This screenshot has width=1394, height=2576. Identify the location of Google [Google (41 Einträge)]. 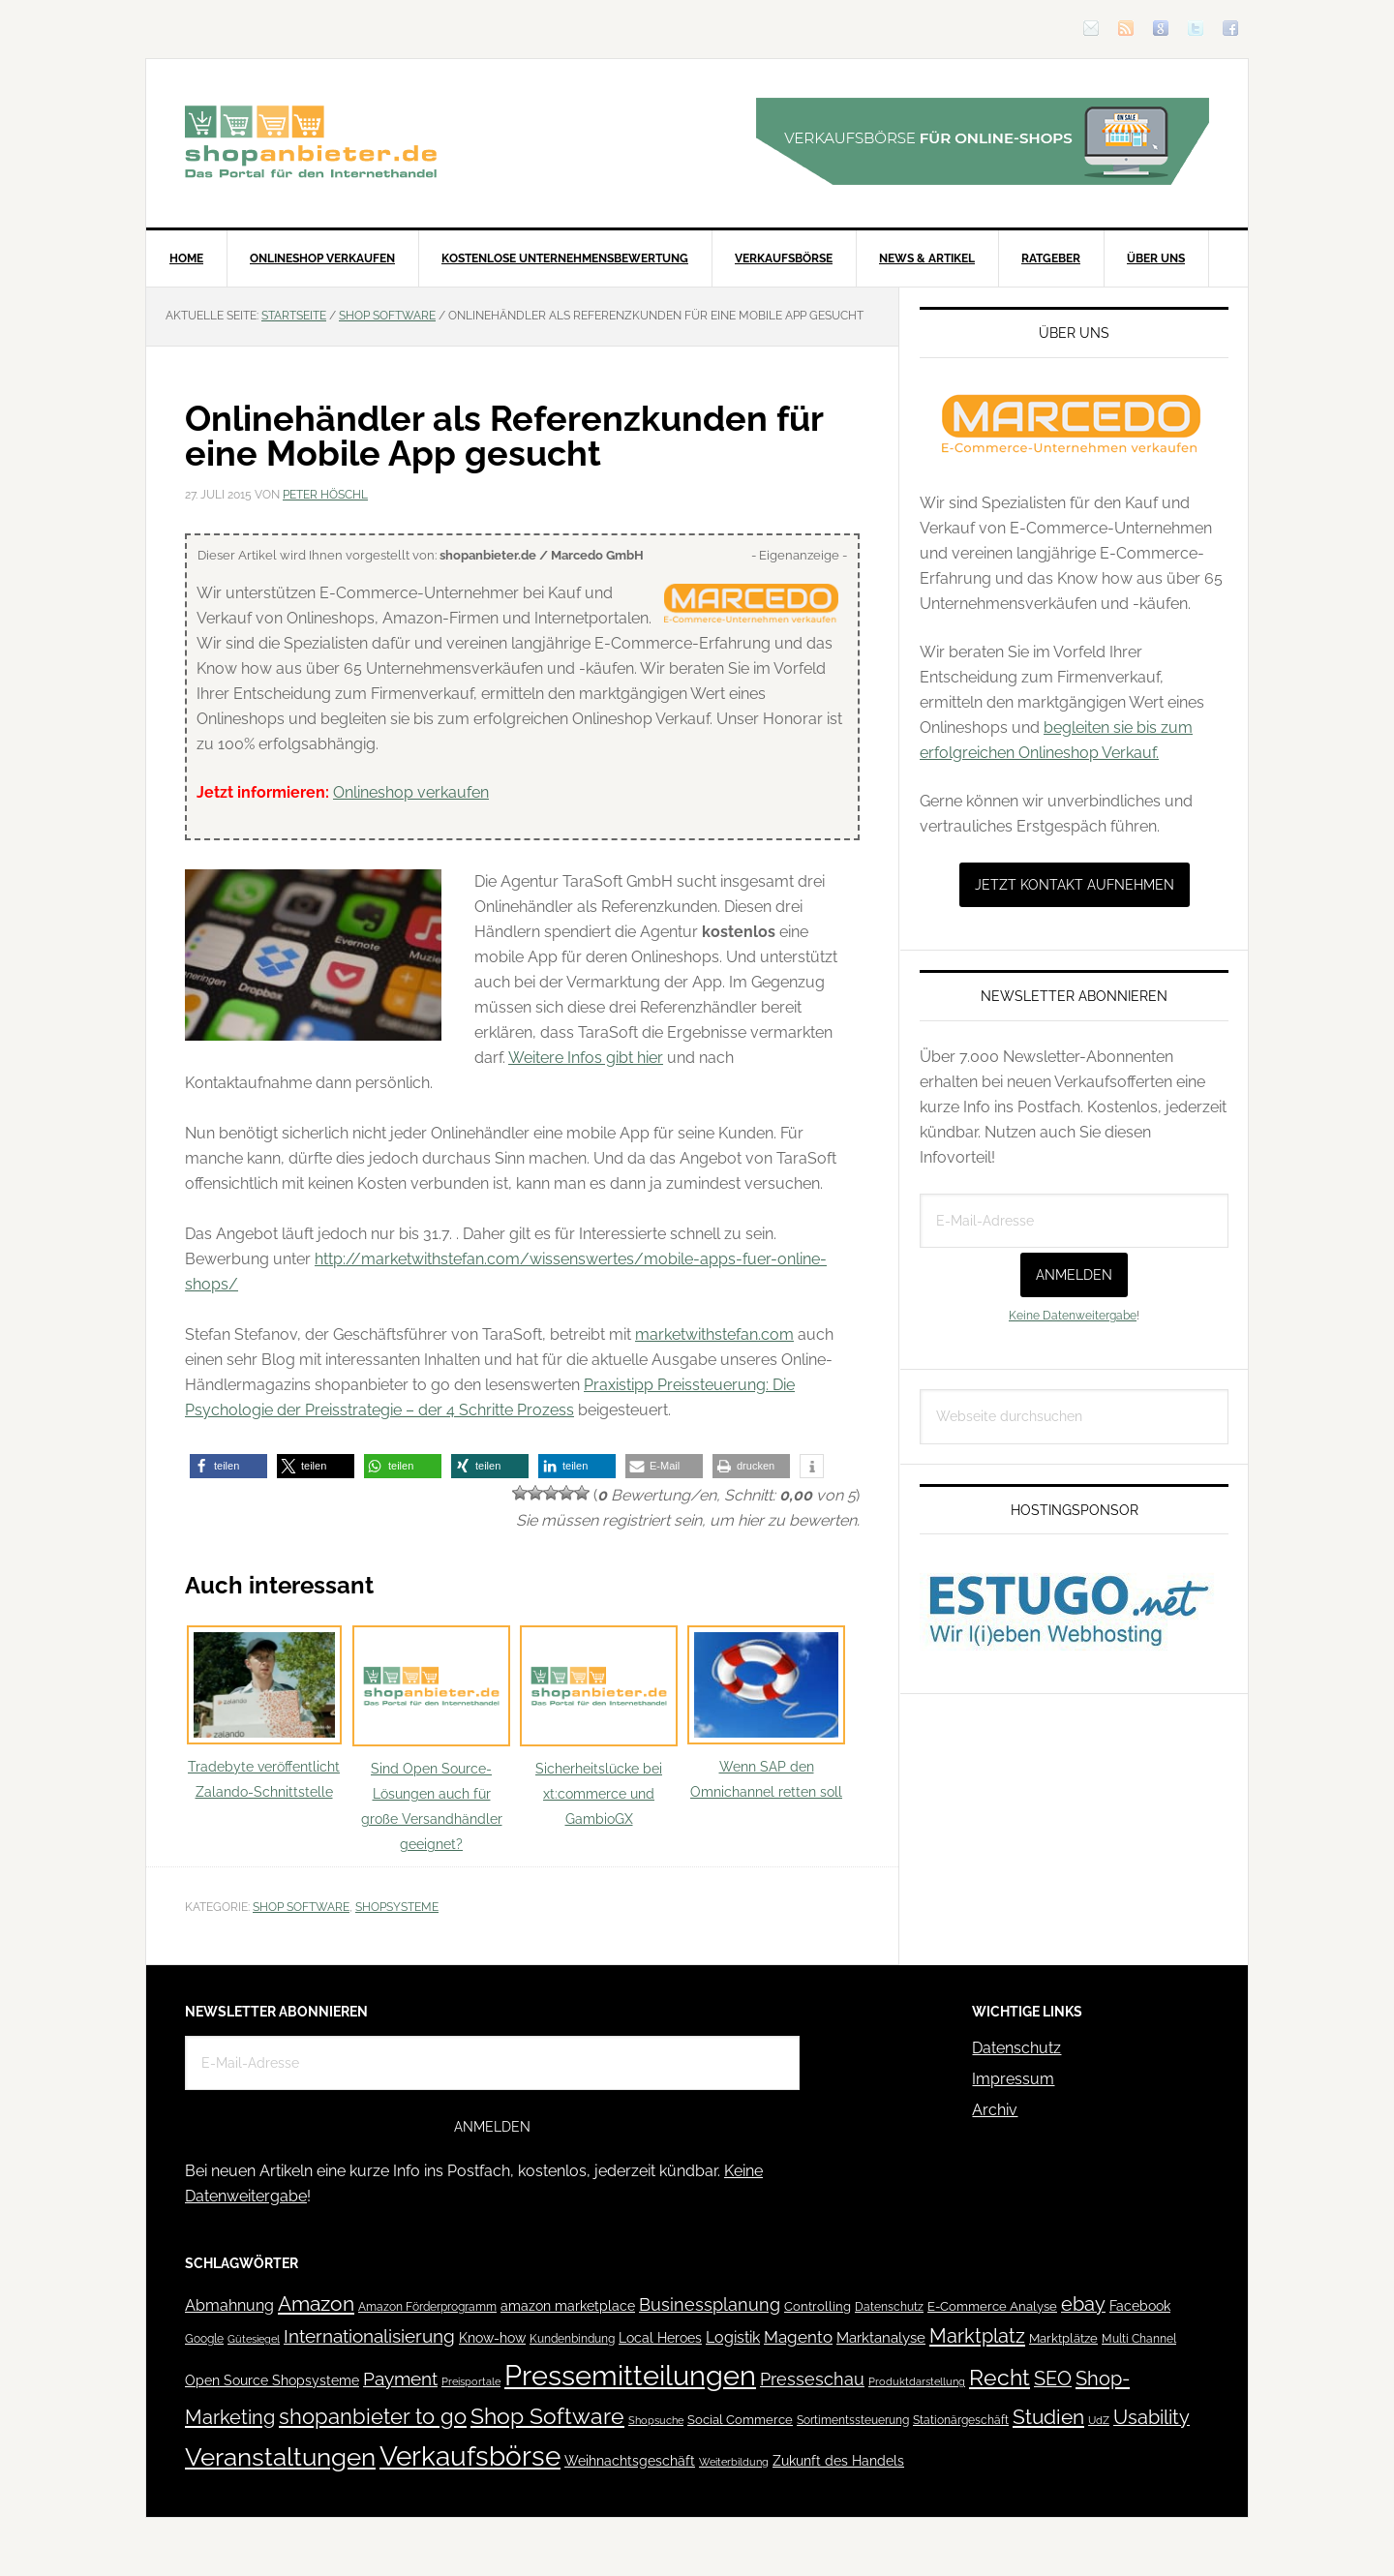
(204, 2338).